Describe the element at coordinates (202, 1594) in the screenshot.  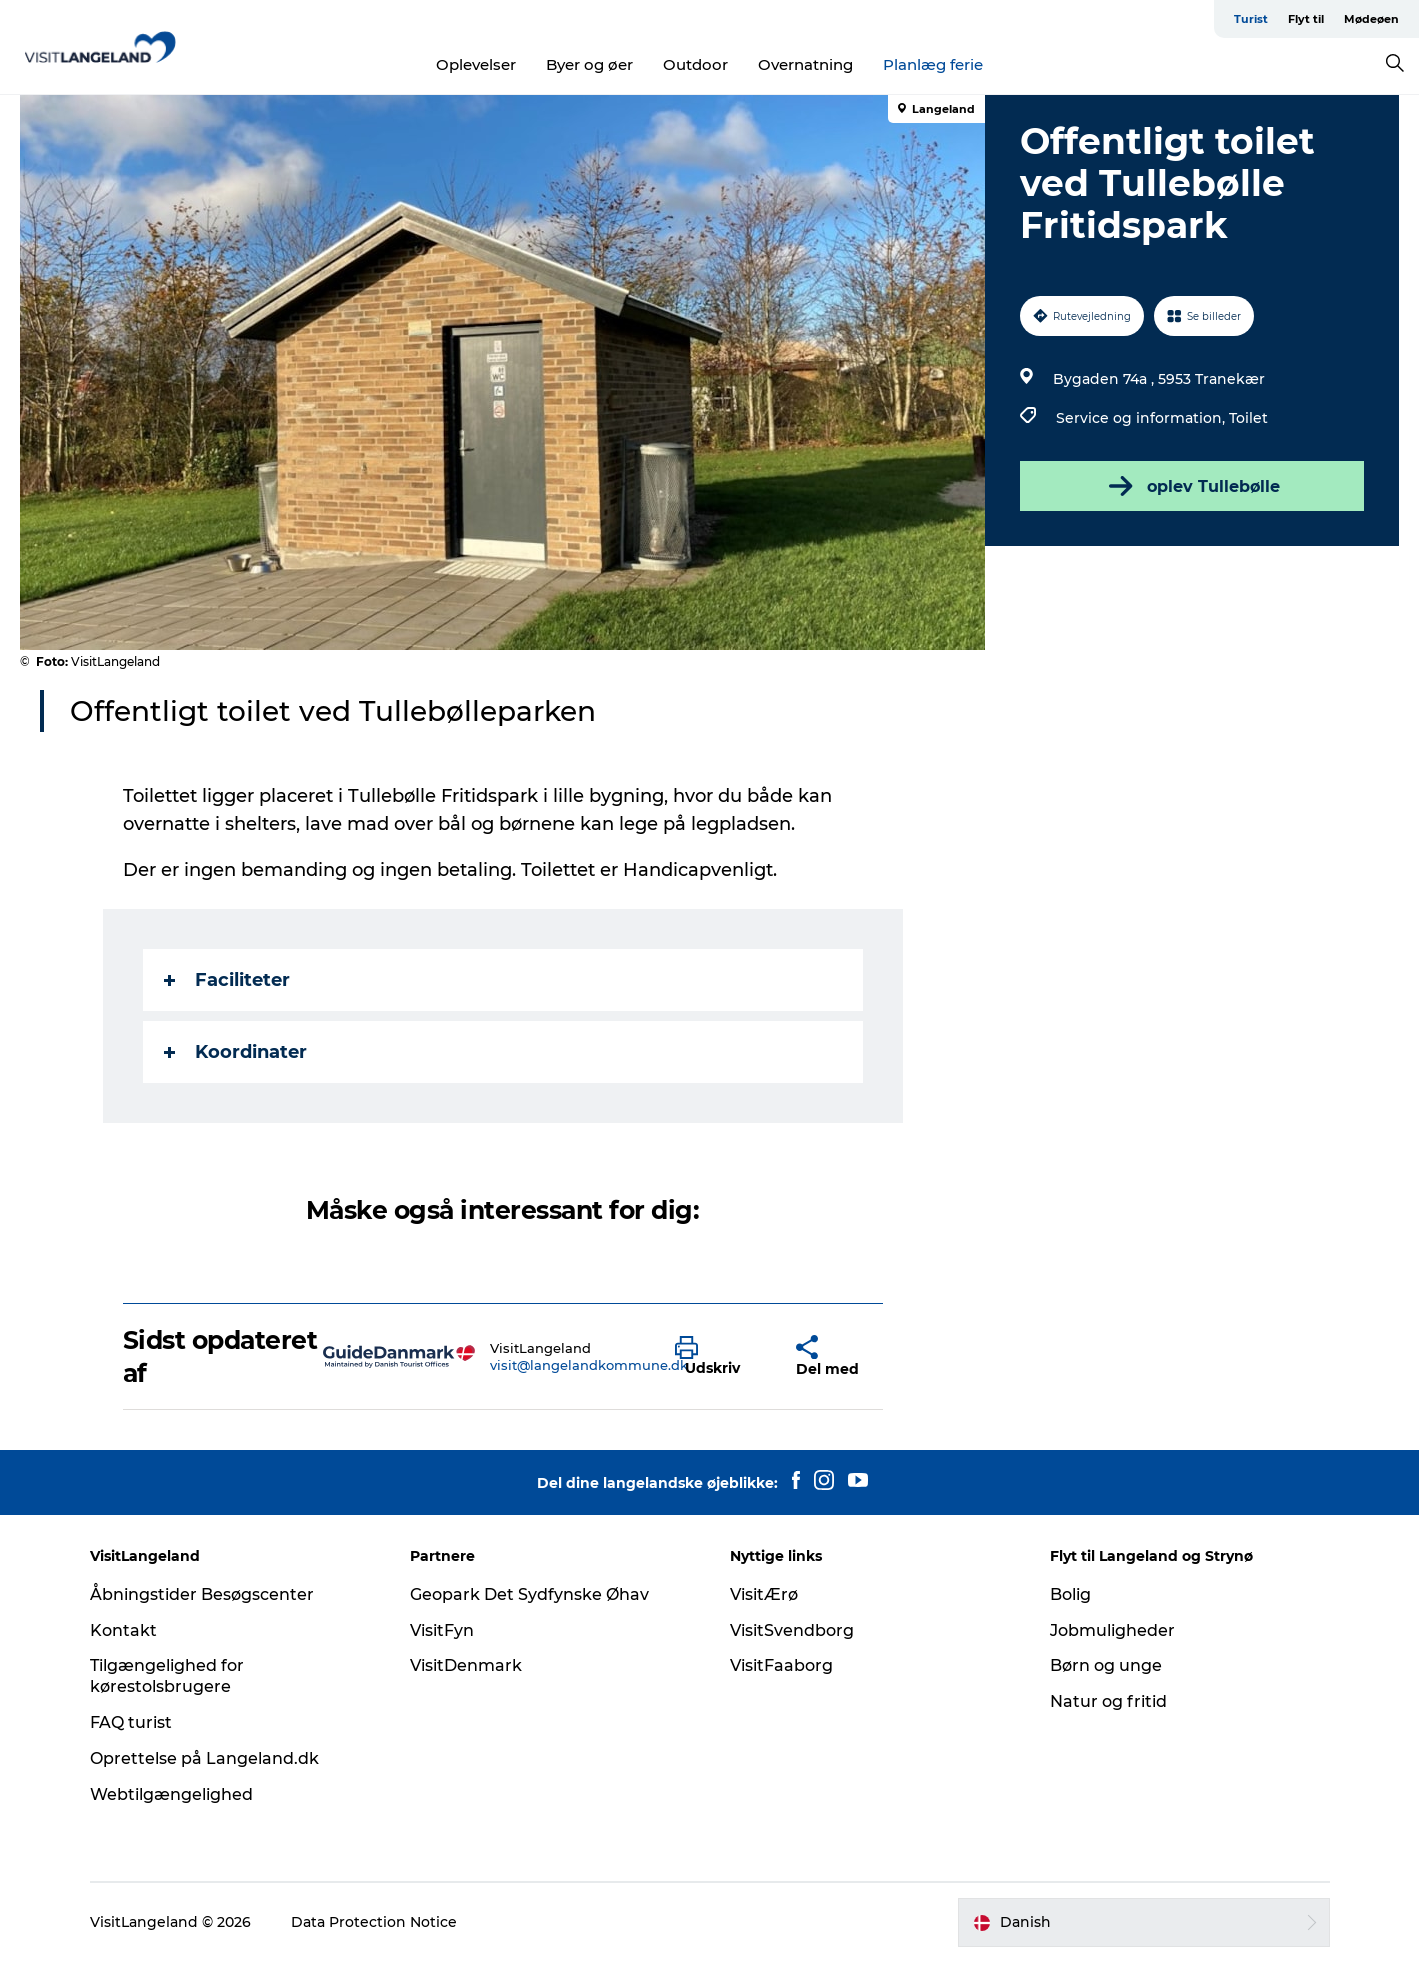
I see `Åbningstider Besøgscenter` at that location.